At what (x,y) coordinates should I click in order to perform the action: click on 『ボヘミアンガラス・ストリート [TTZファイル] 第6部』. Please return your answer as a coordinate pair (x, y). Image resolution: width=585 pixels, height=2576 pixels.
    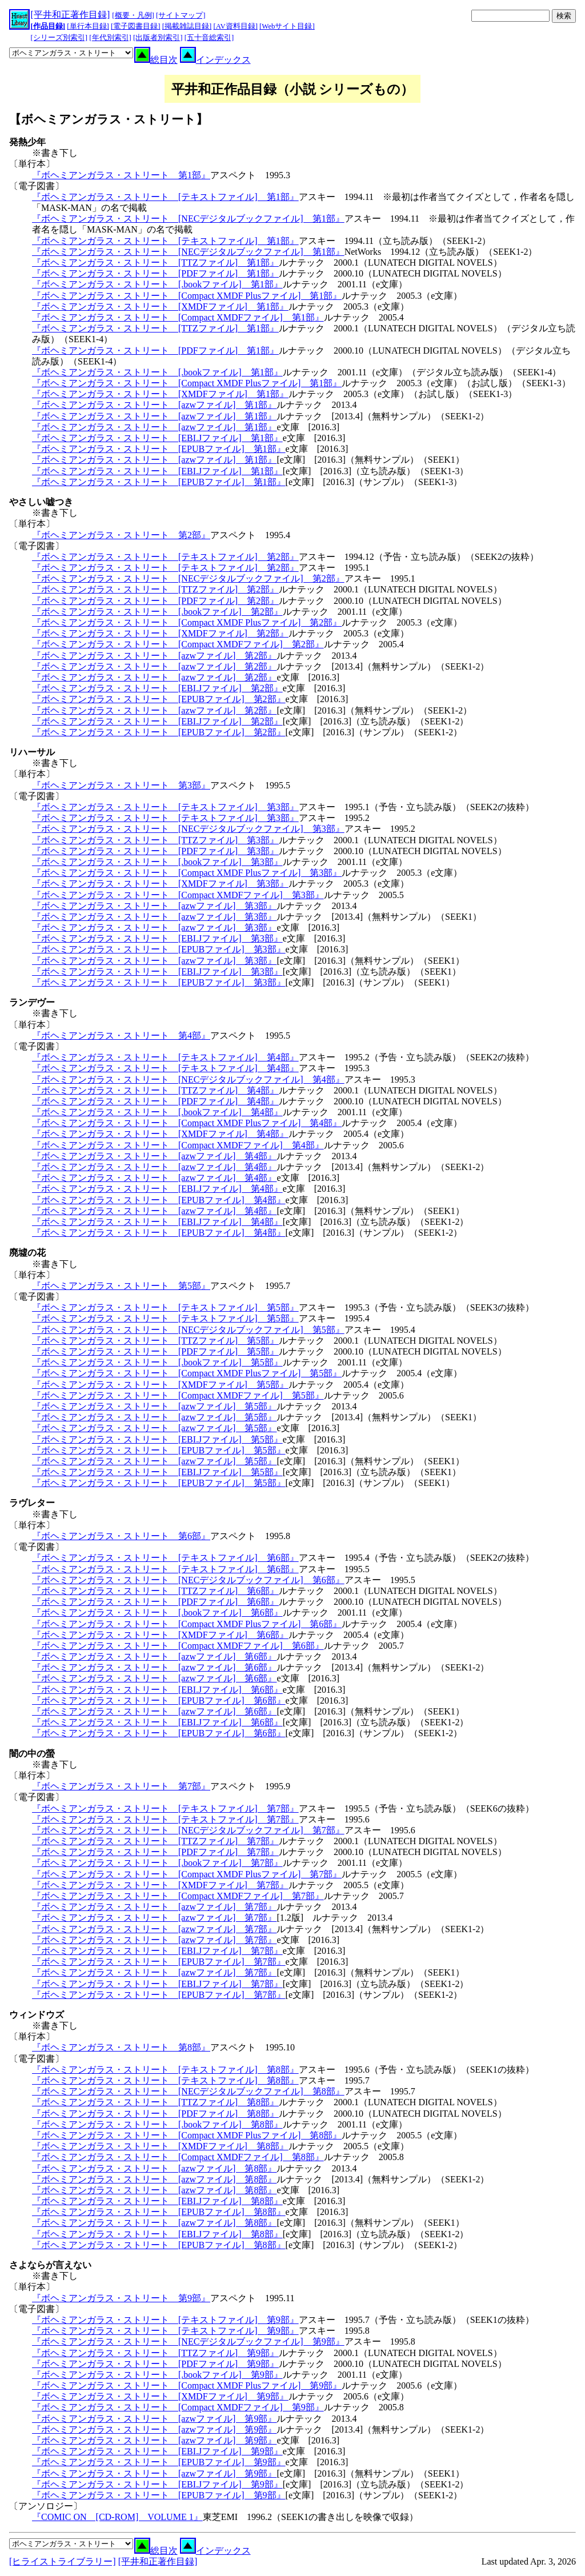
    Looking at the image, I should click on (155, 1591).